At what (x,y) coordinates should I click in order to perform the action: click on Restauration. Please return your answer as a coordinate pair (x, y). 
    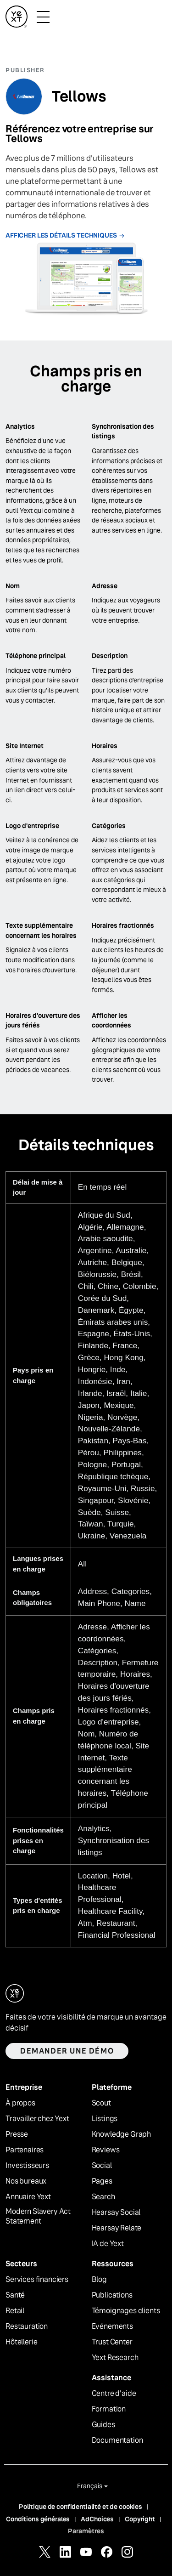
    Looking at the image, I should click on (27, 2326).